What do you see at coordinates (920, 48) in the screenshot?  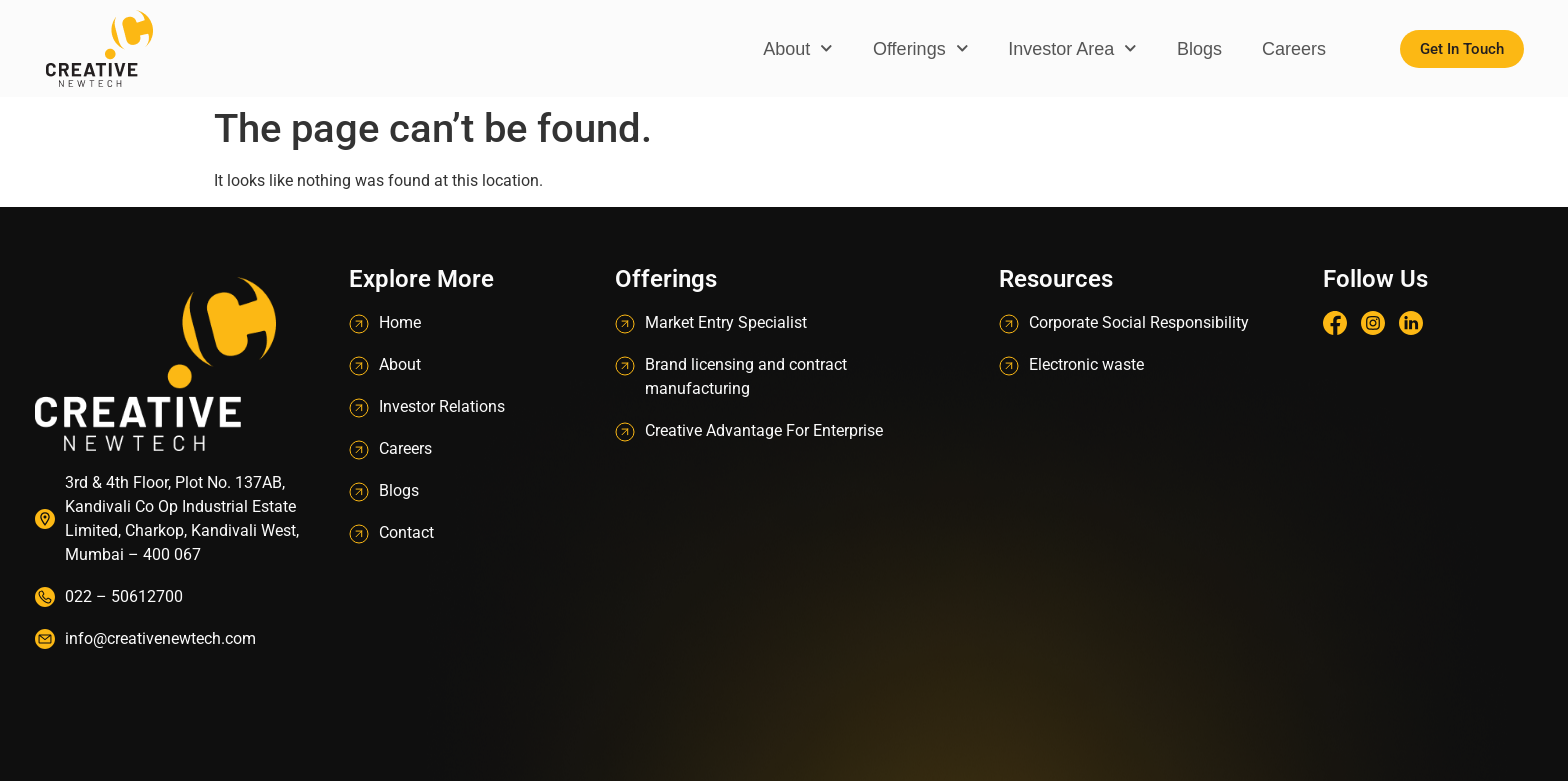 I see `Offerings` at bounding box center [920, 48].